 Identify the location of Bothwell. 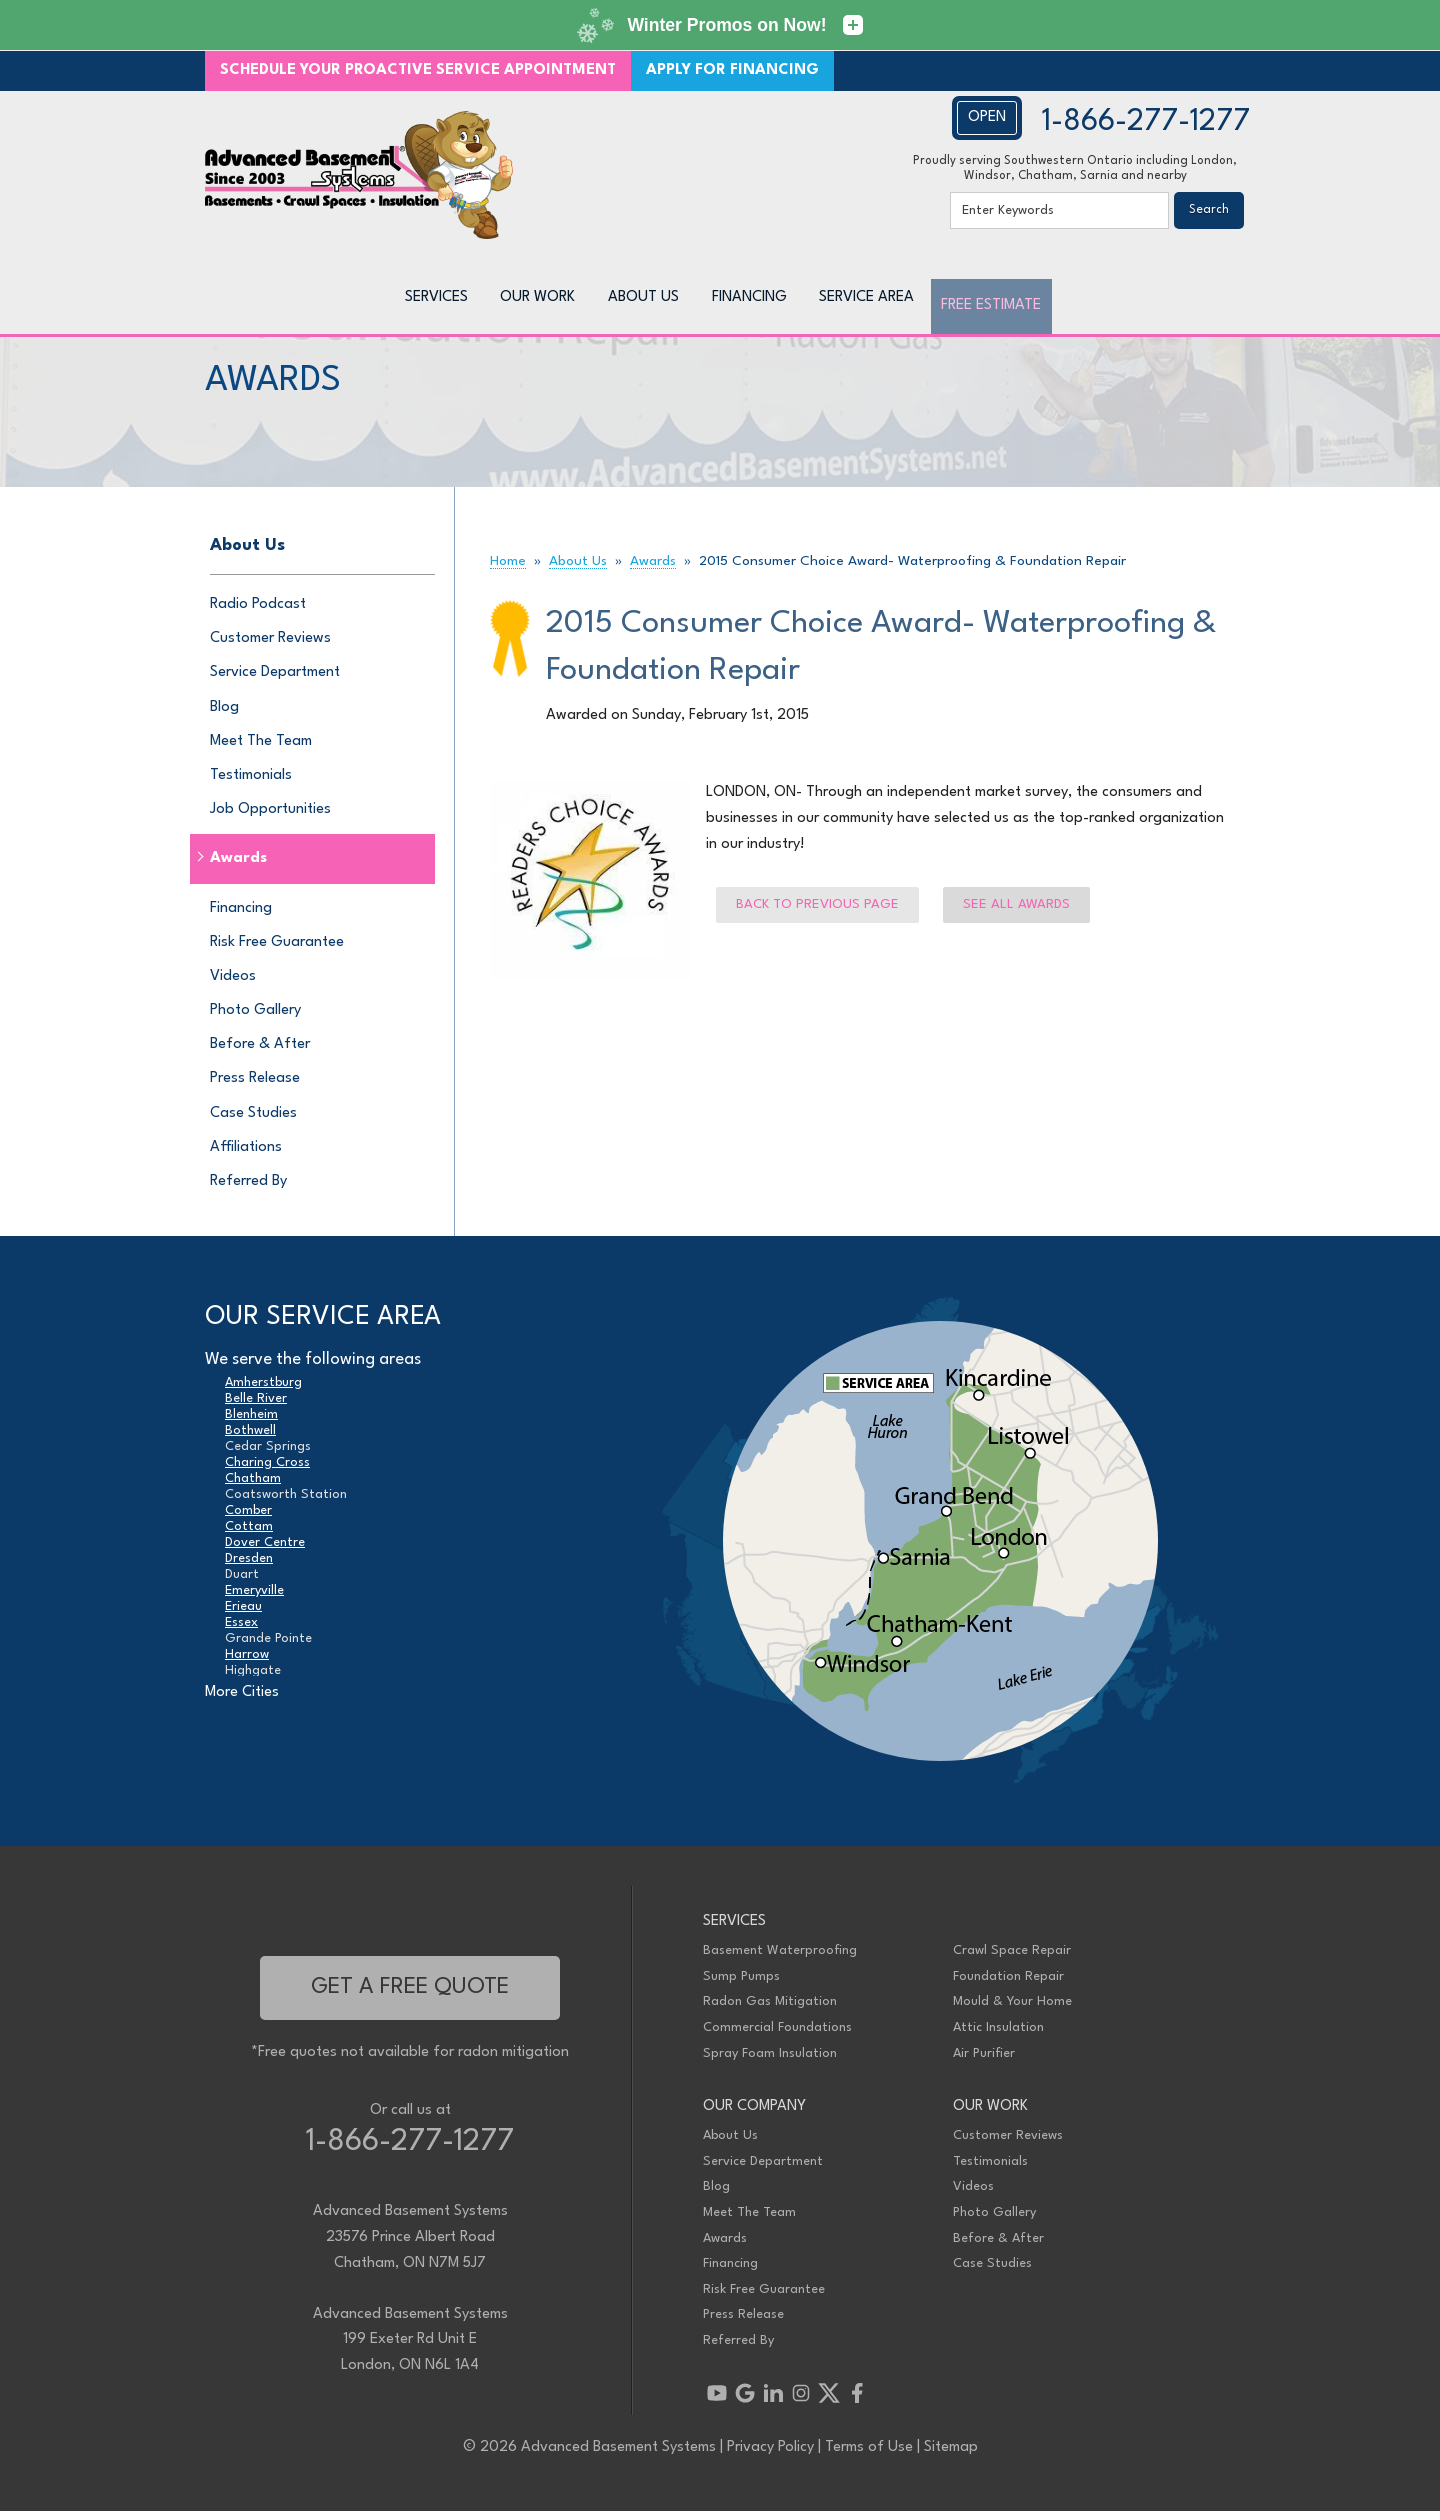
(250, 1438).